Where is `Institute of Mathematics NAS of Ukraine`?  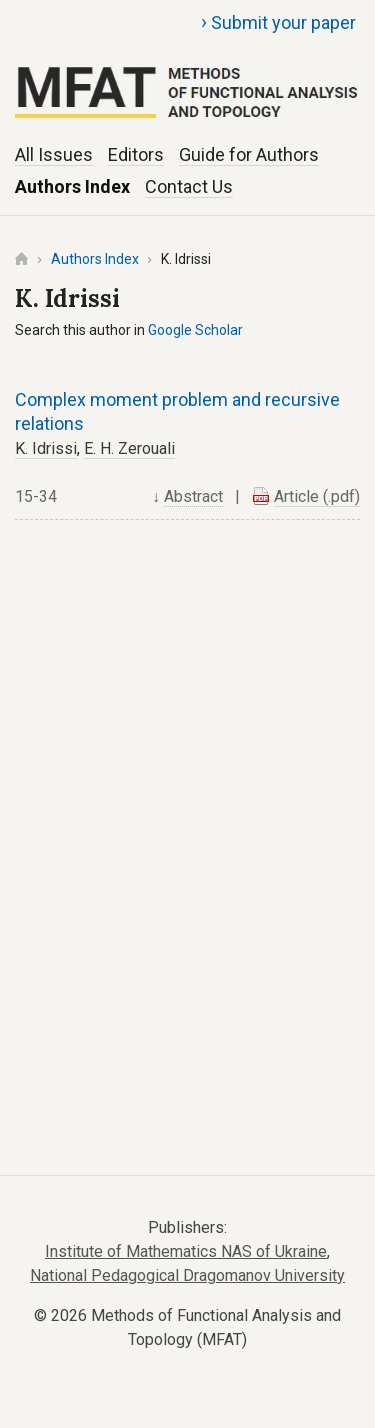
Institute of Mathematics NAS of Ukraine is located at coordinates (186, 1251).